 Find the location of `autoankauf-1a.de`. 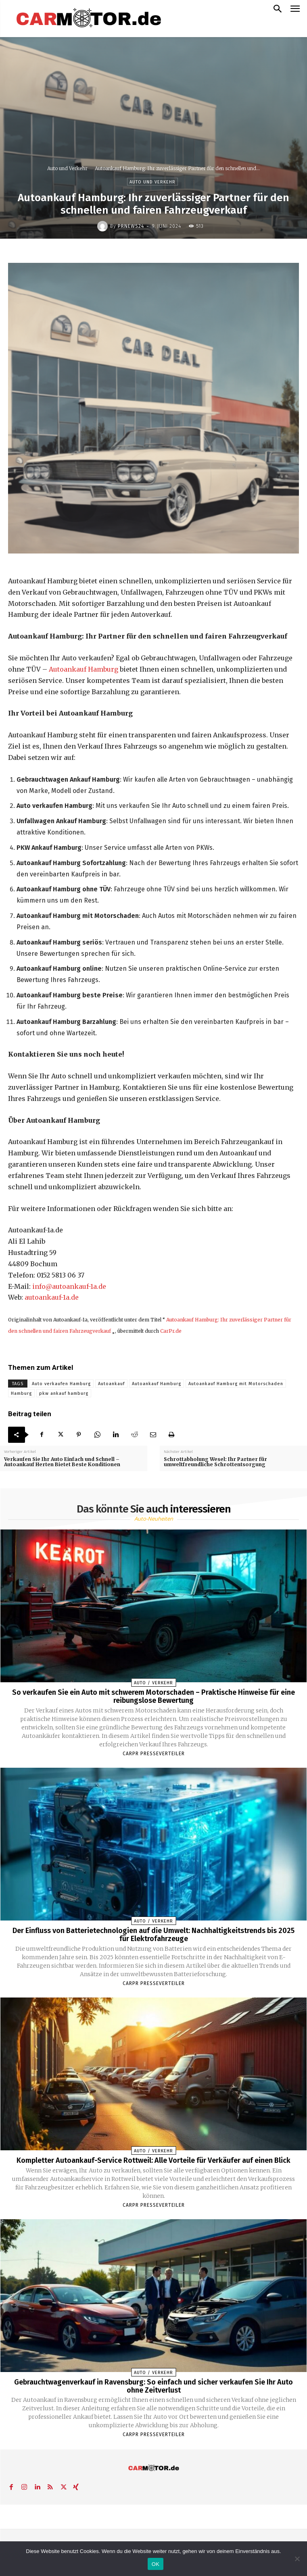

autoankauf-1a.de is located at coordinates (52, 1297).